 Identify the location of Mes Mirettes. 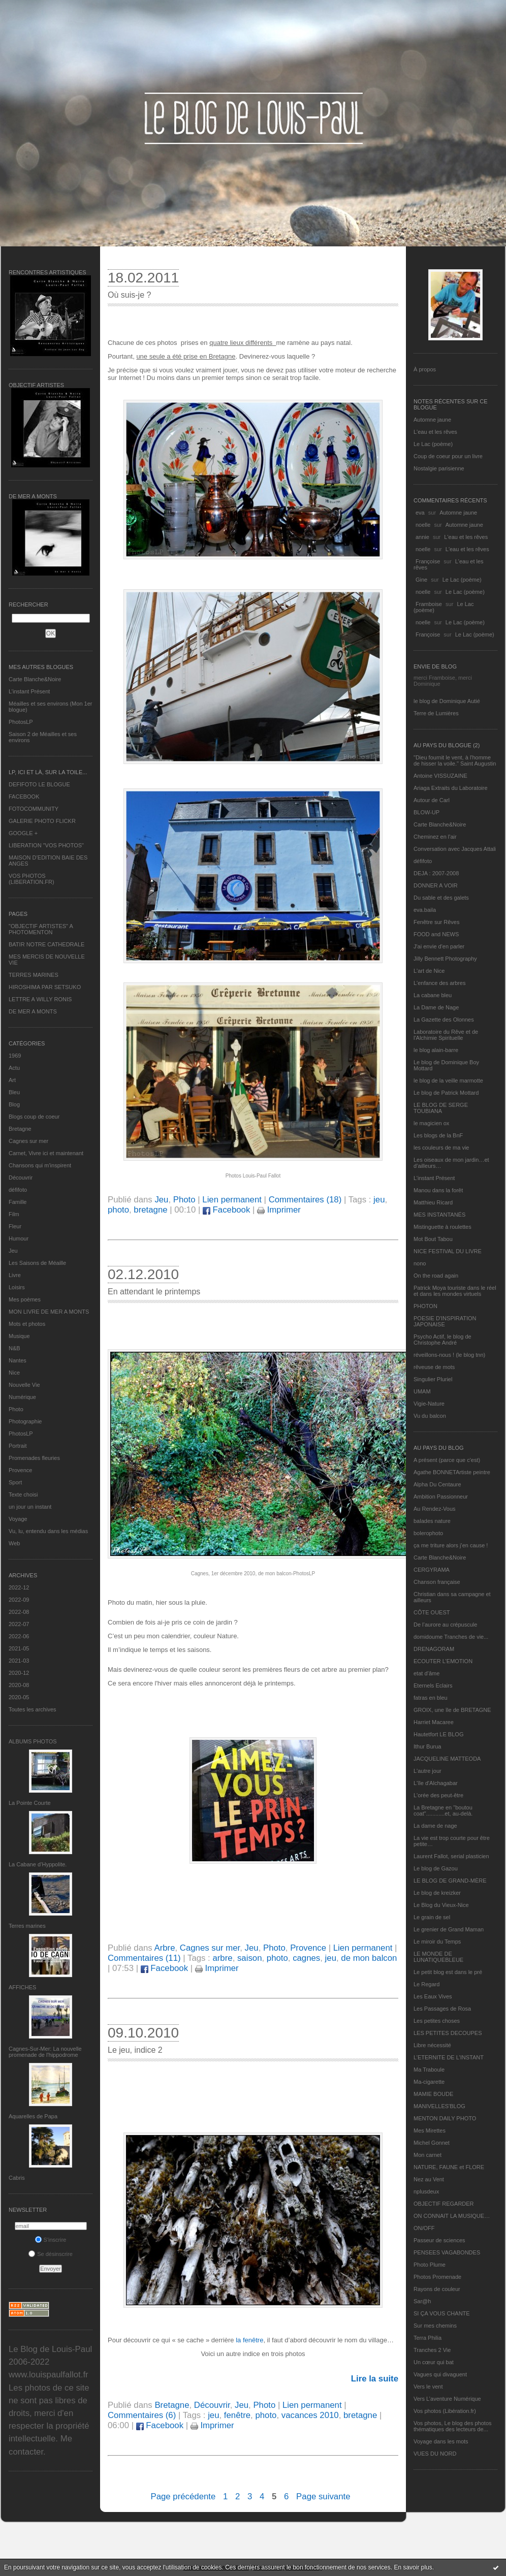
(430, 2130).